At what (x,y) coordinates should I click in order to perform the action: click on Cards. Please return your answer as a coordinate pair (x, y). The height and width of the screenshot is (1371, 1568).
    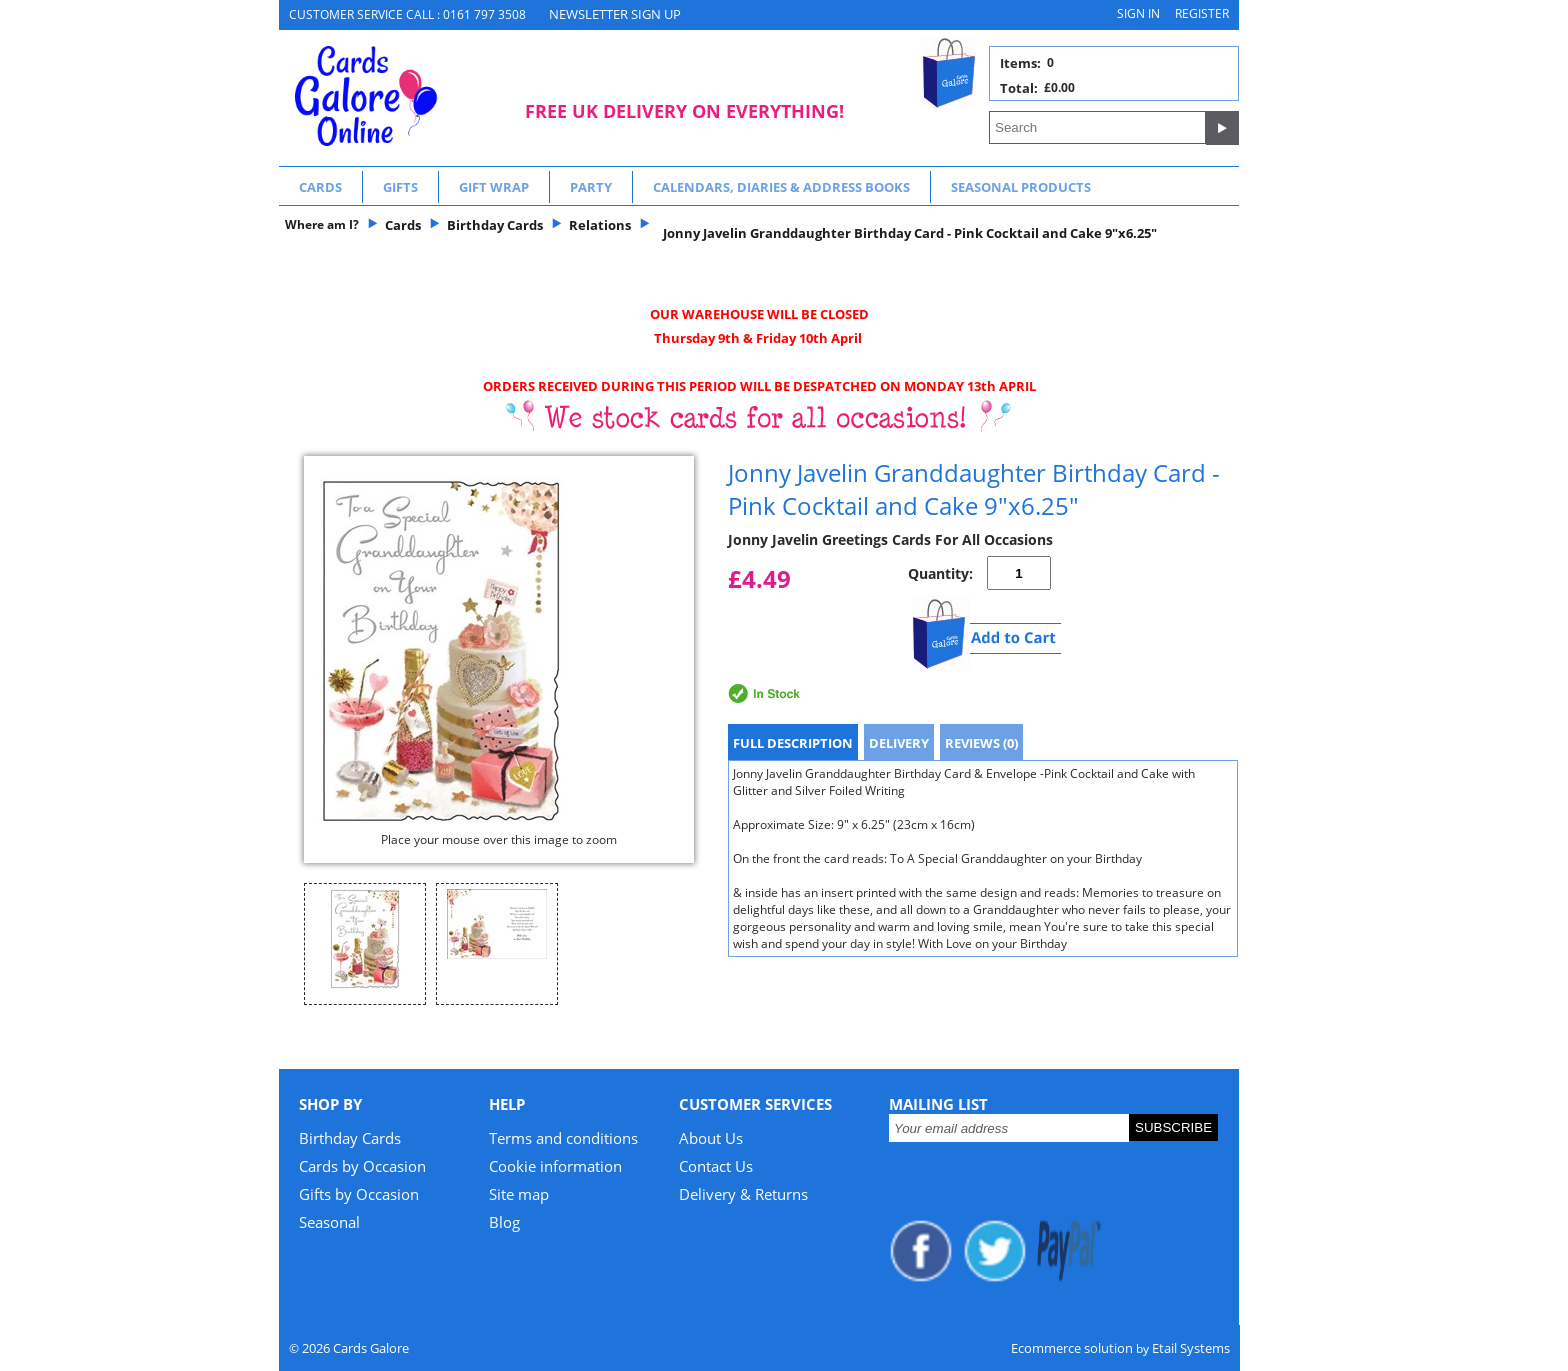
    Looking at the image, I should click on (320, 187).